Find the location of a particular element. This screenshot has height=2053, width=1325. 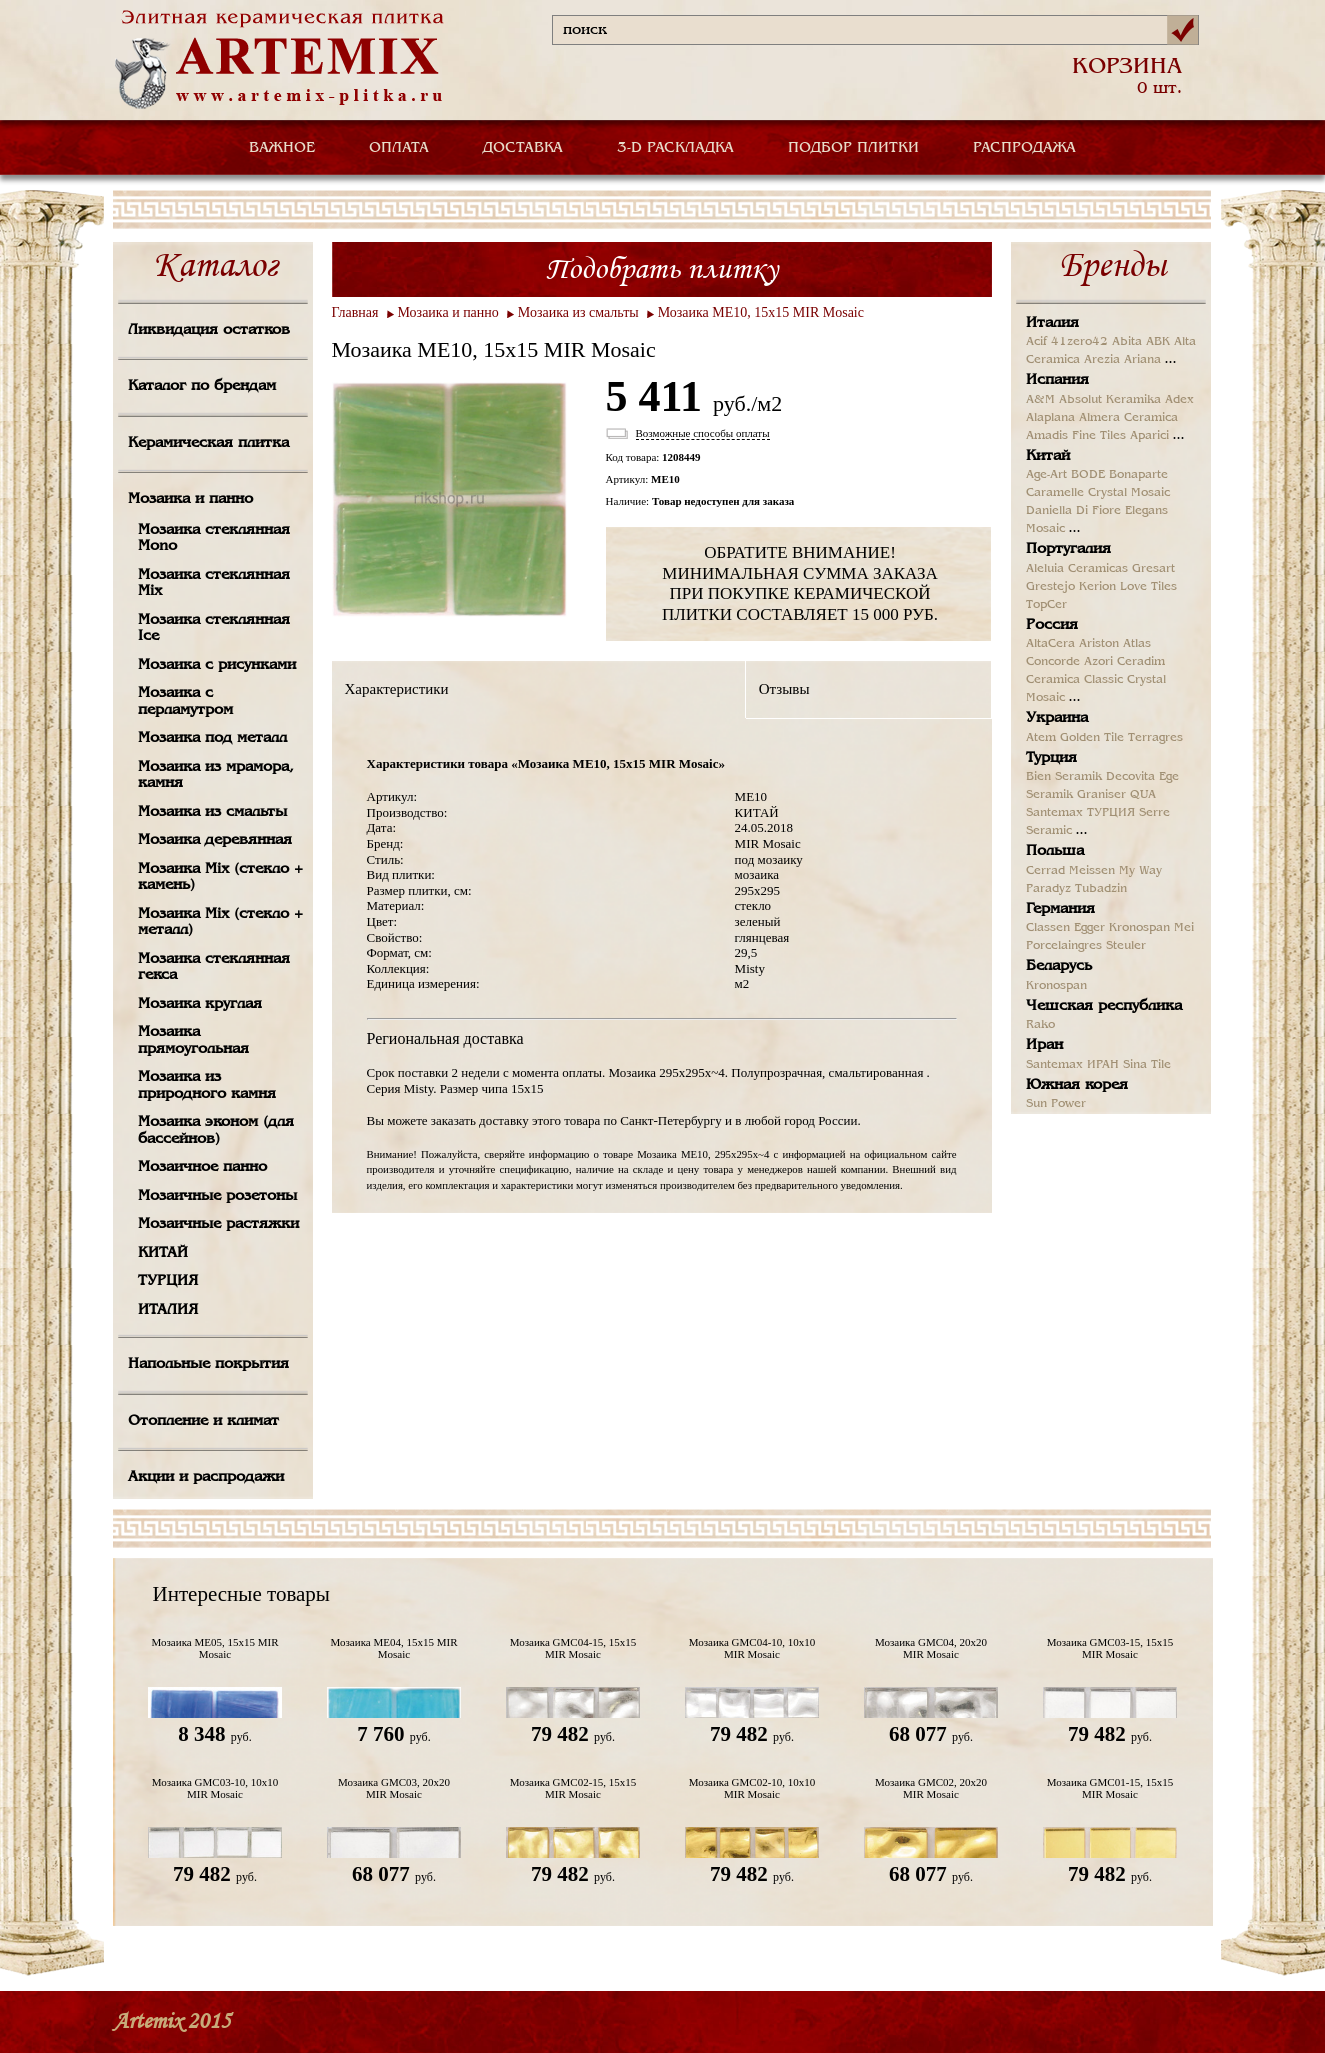

Gresart is located at coordinates (1153, 569).